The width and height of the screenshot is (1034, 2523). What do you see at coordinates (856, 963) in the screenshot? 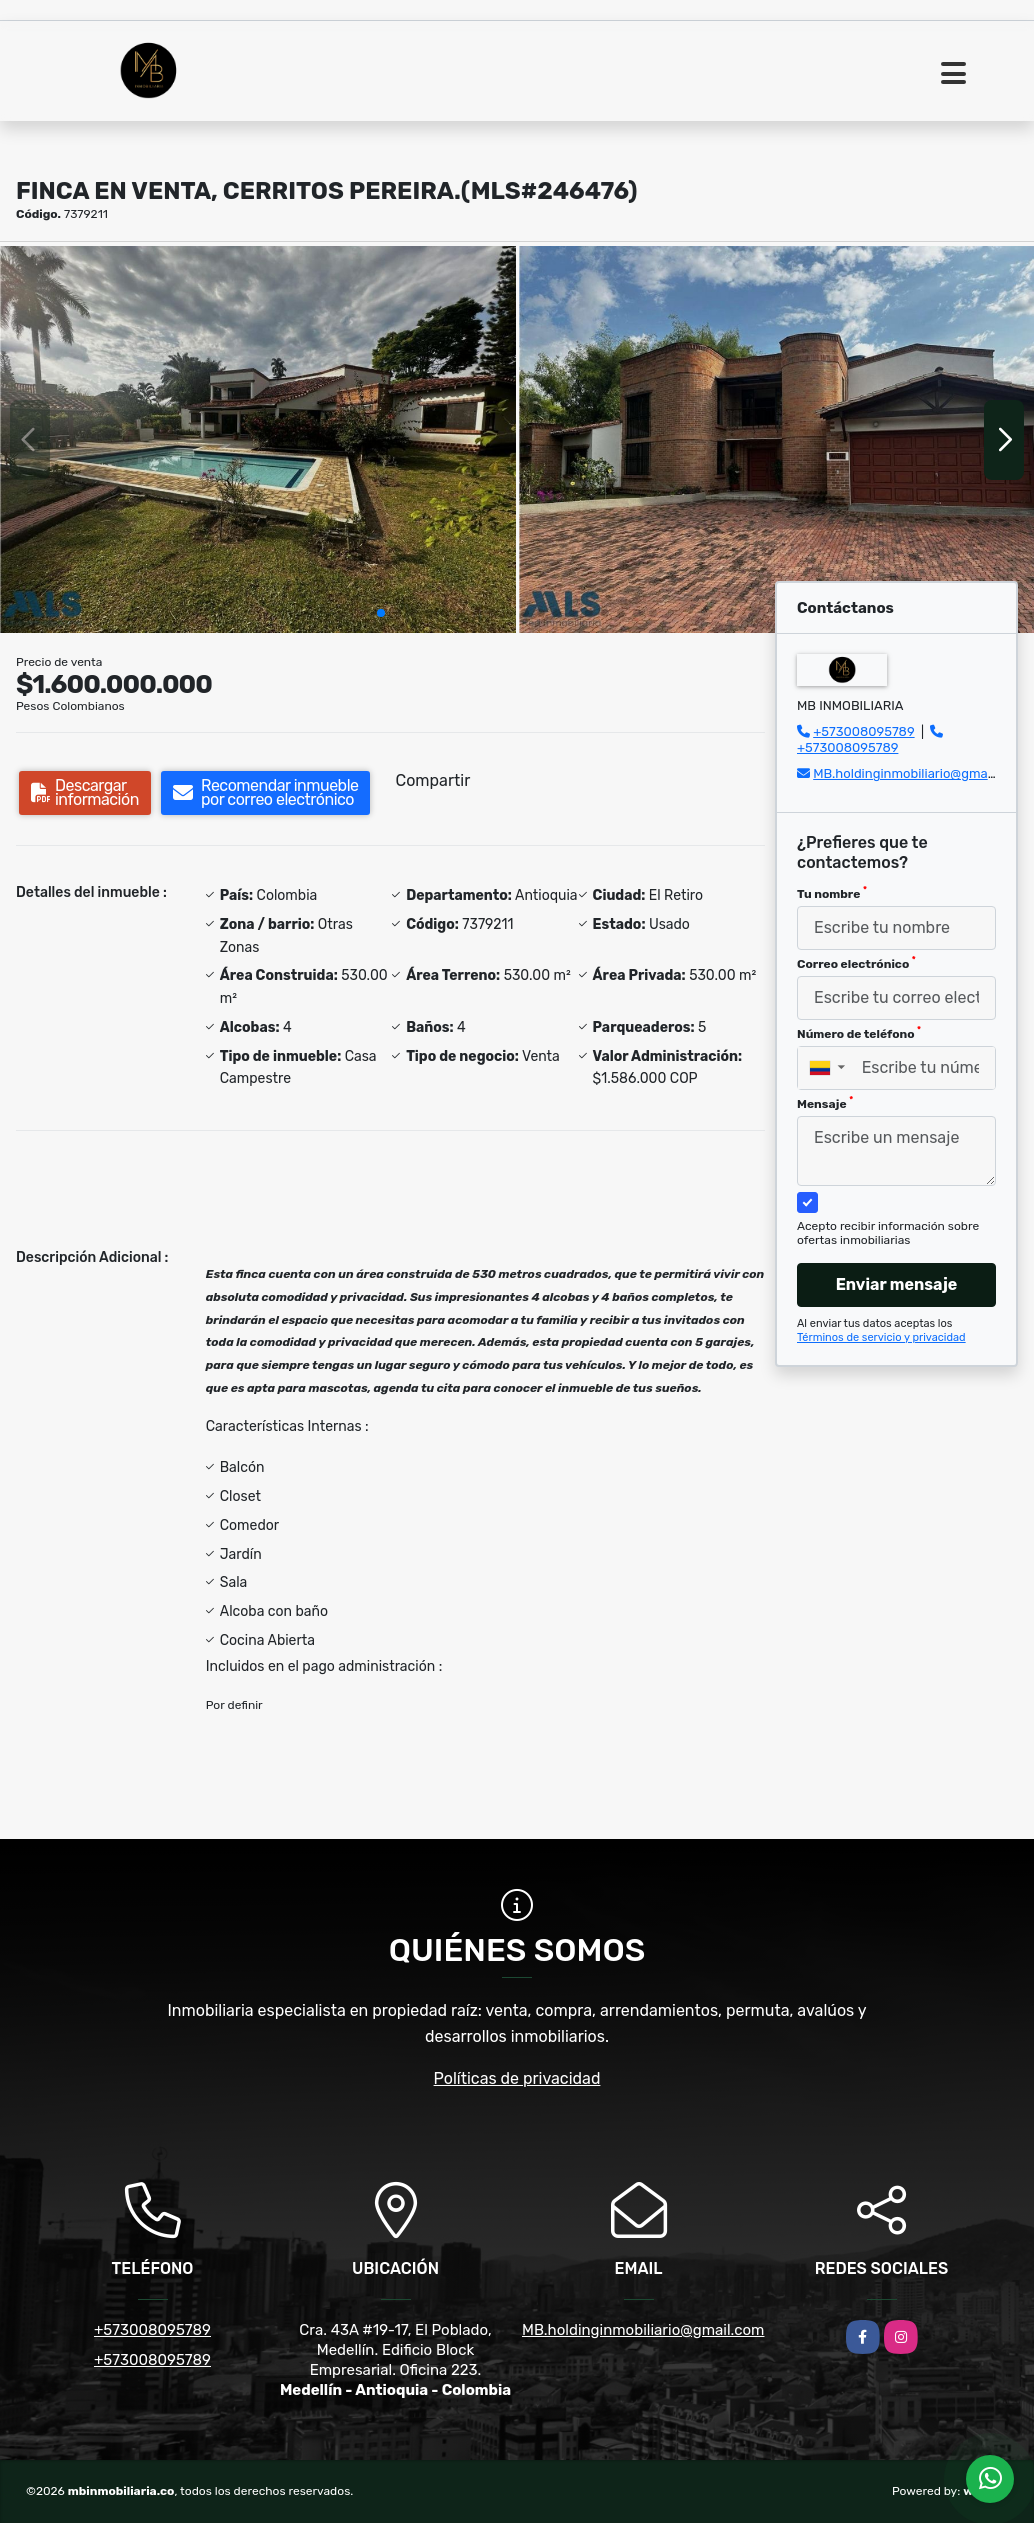
I see `Correo electrónico` at bounding box center [856, 963].